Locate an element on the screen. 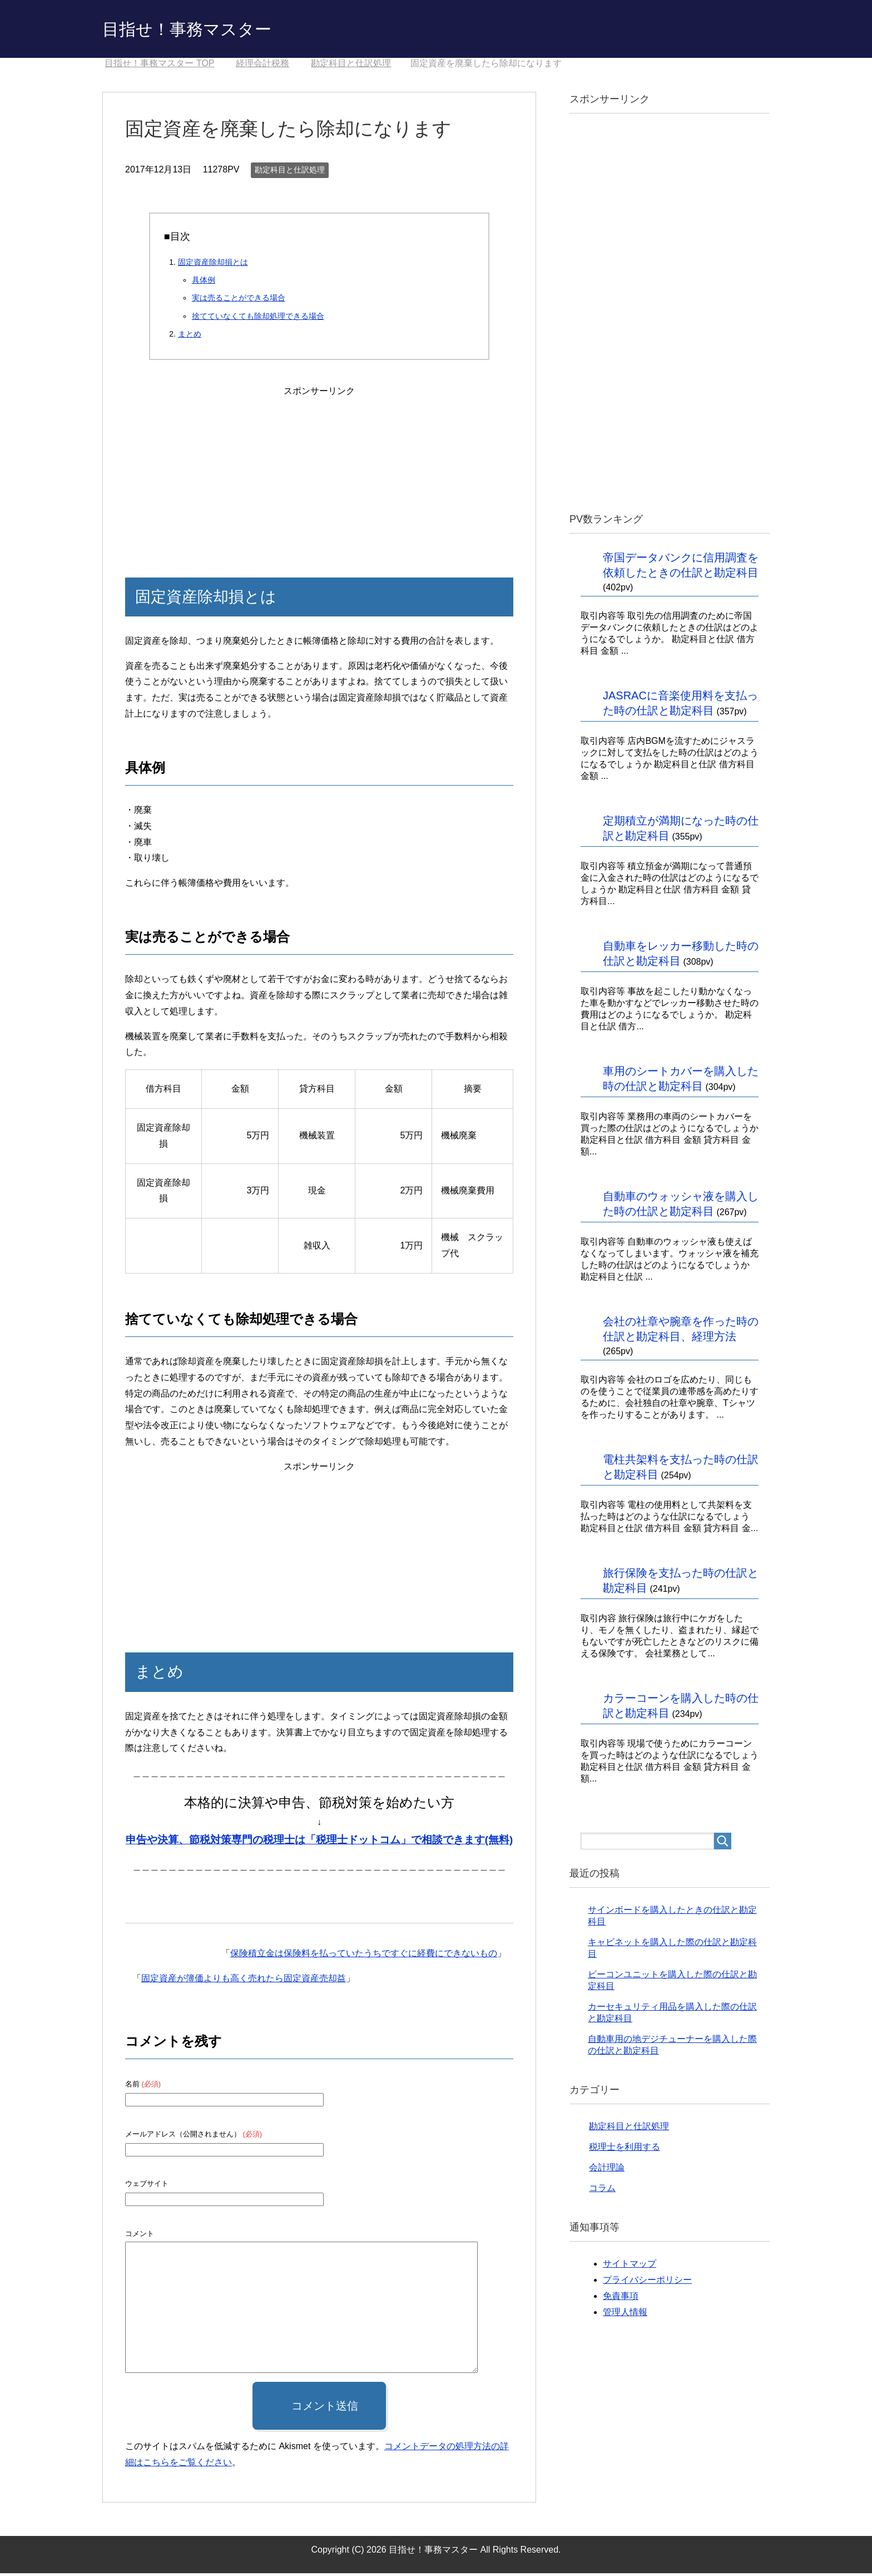 The height and width of the screenshot is (2576, 872). 管理人情報 is located at coordinates (625, 2315).